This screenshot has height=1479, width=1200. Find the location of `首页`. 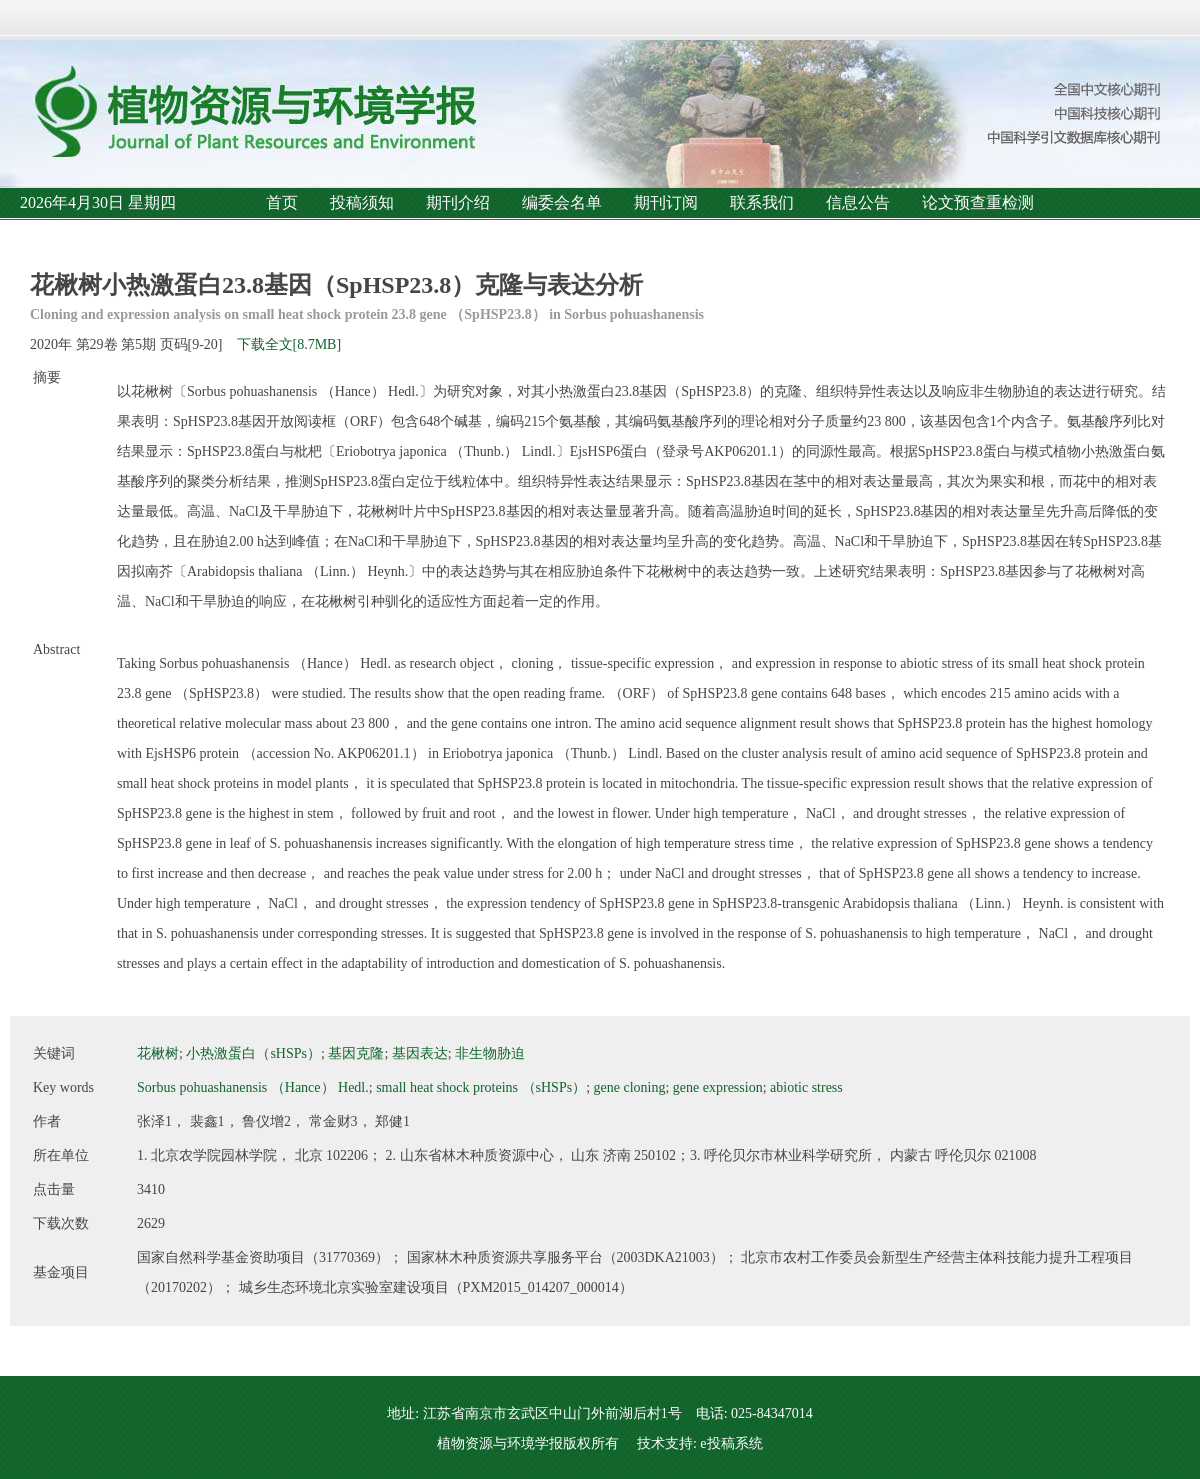

首页 is located at coordinates (282, 202).